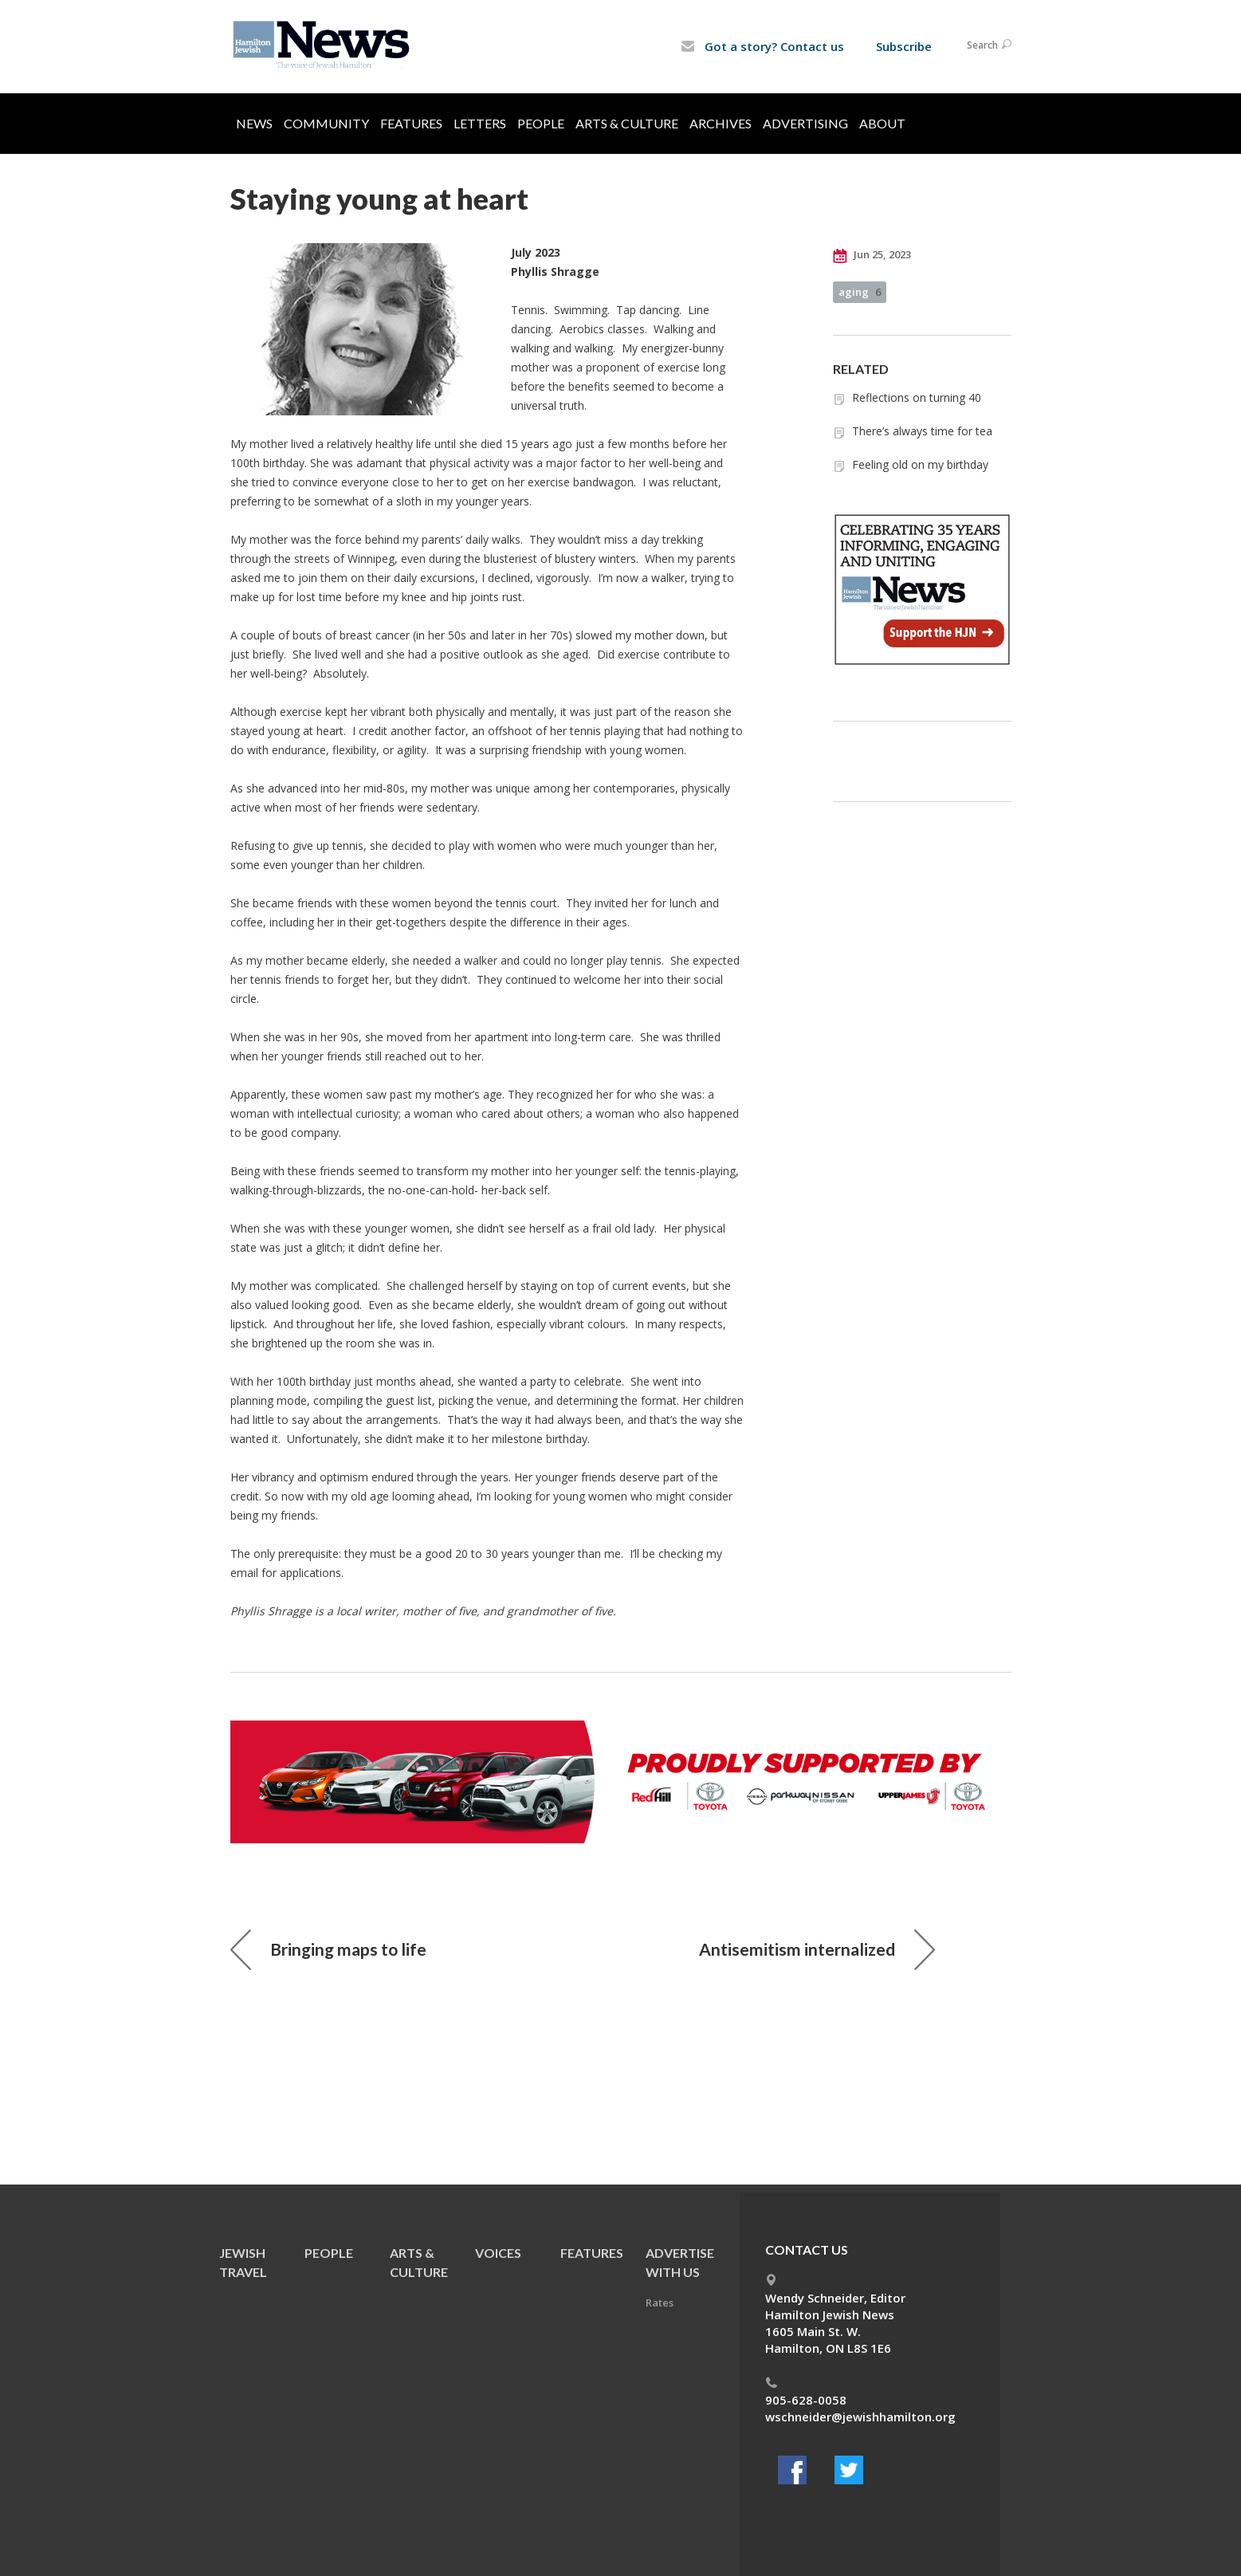  Describe the element at coordinates (920, 464) in the screenshot. I see `Feeling old on my birthday` at that location.